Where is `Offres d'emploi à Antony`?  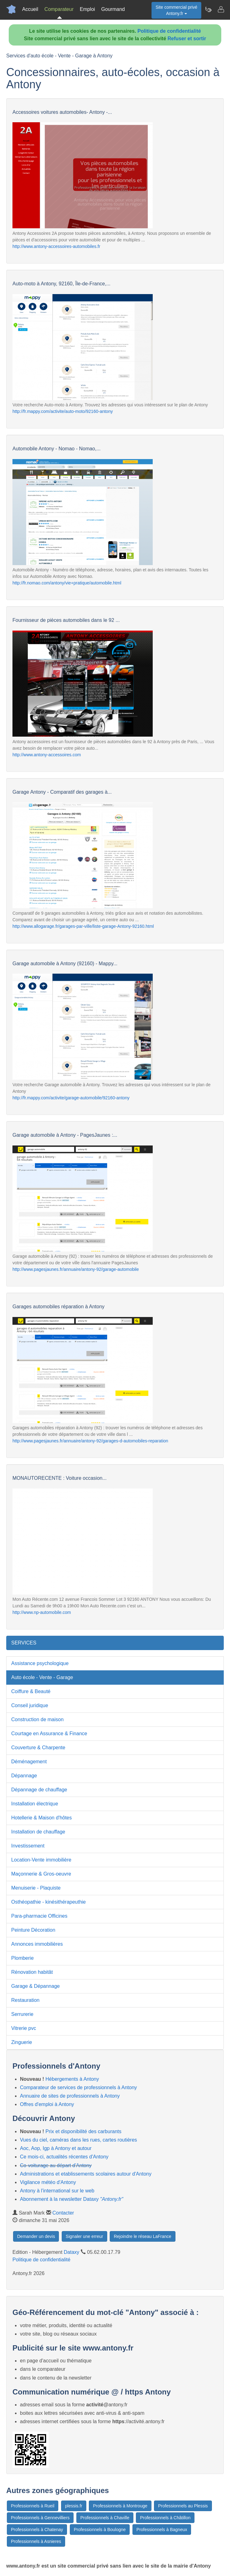
Offres d'emploi à Antony is located at coordinates (47, 2104).